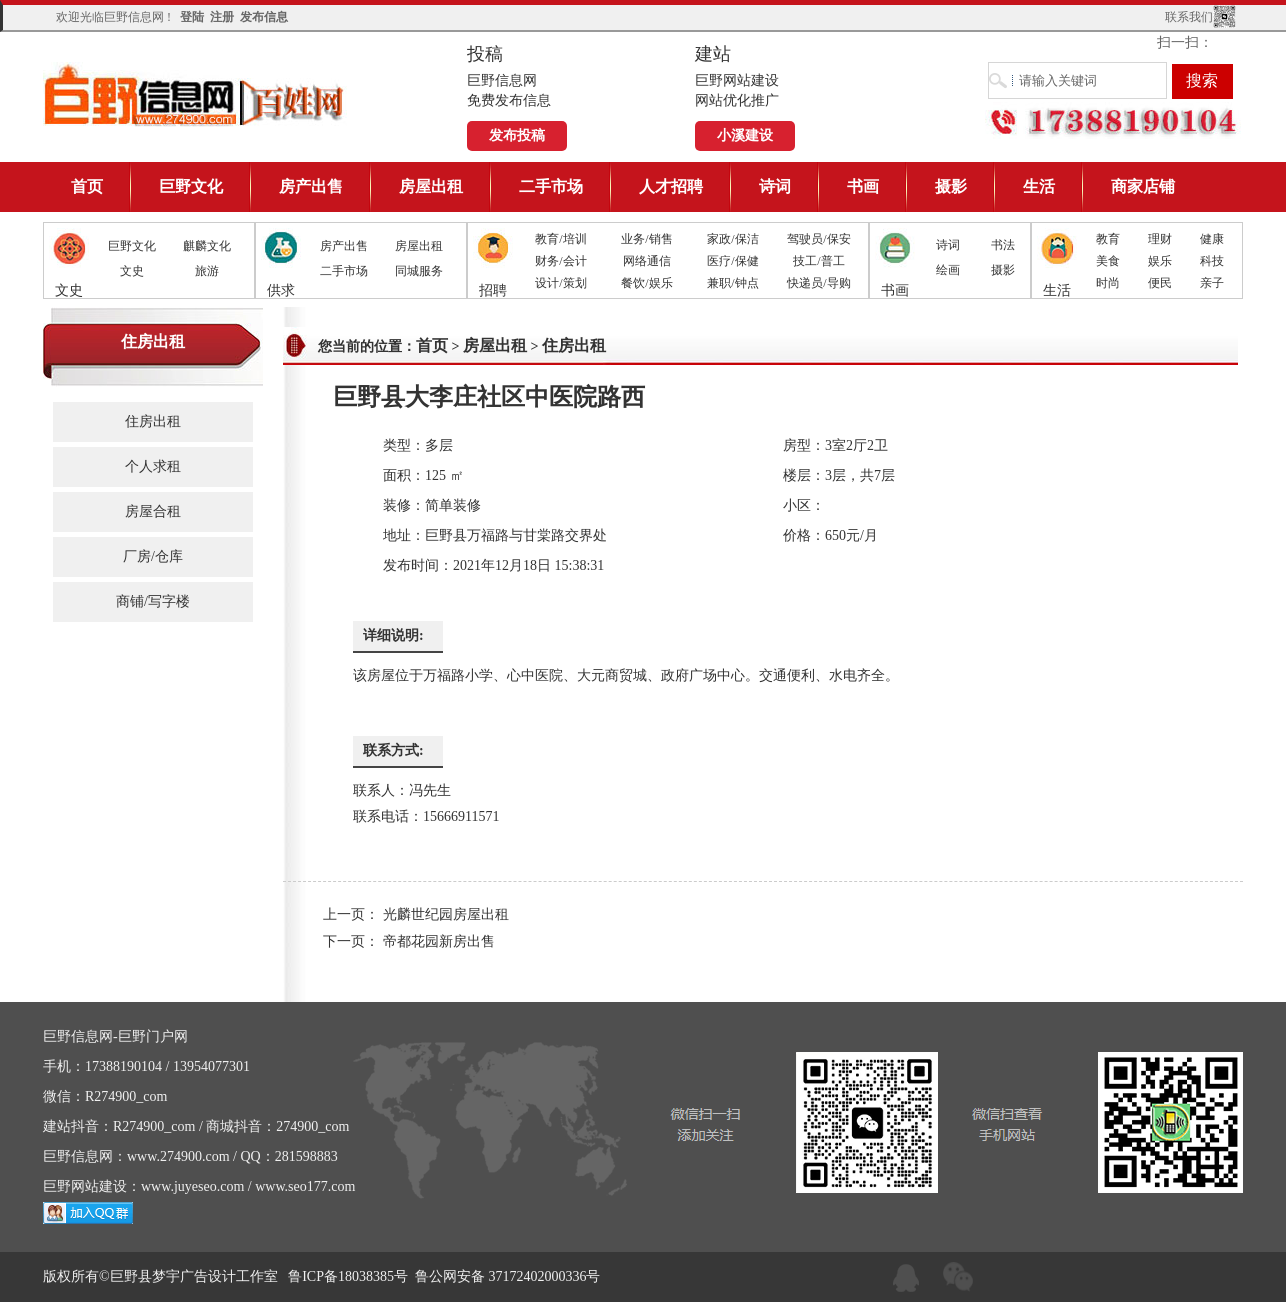  I want to click on 旅游, so click(207, 271).